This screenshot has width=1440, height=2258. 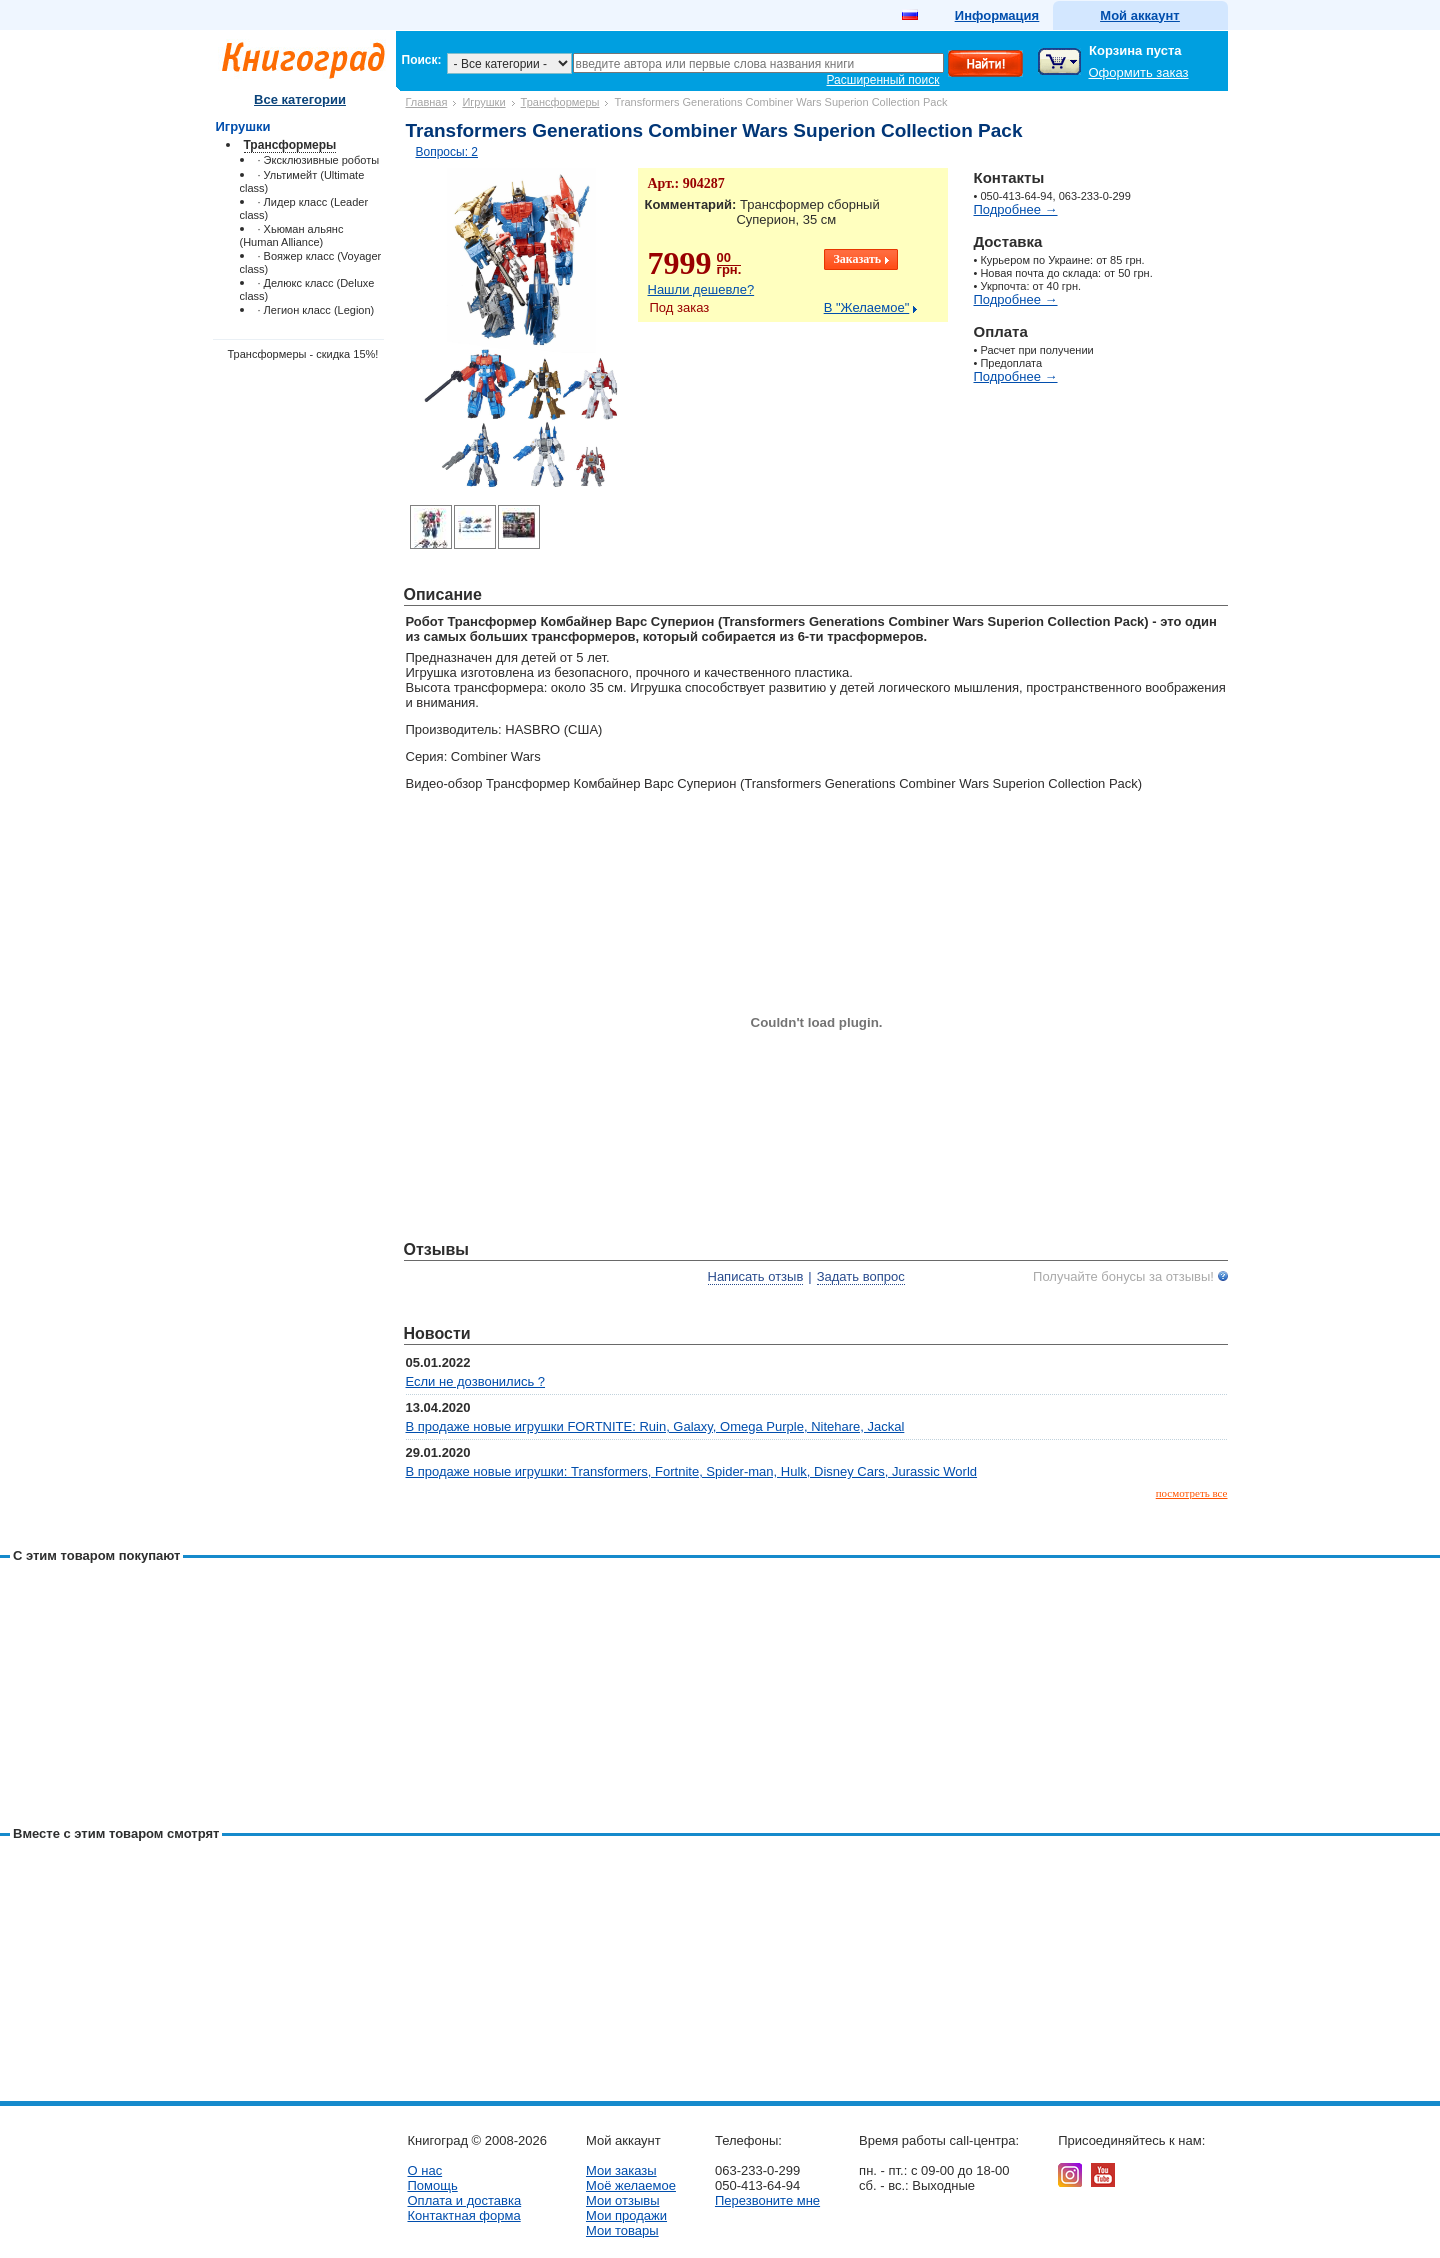 What do you see at coordinates (756, 1276) in the screenshot?
I see `Написать отзыв` at bounding box center [756, 1276].